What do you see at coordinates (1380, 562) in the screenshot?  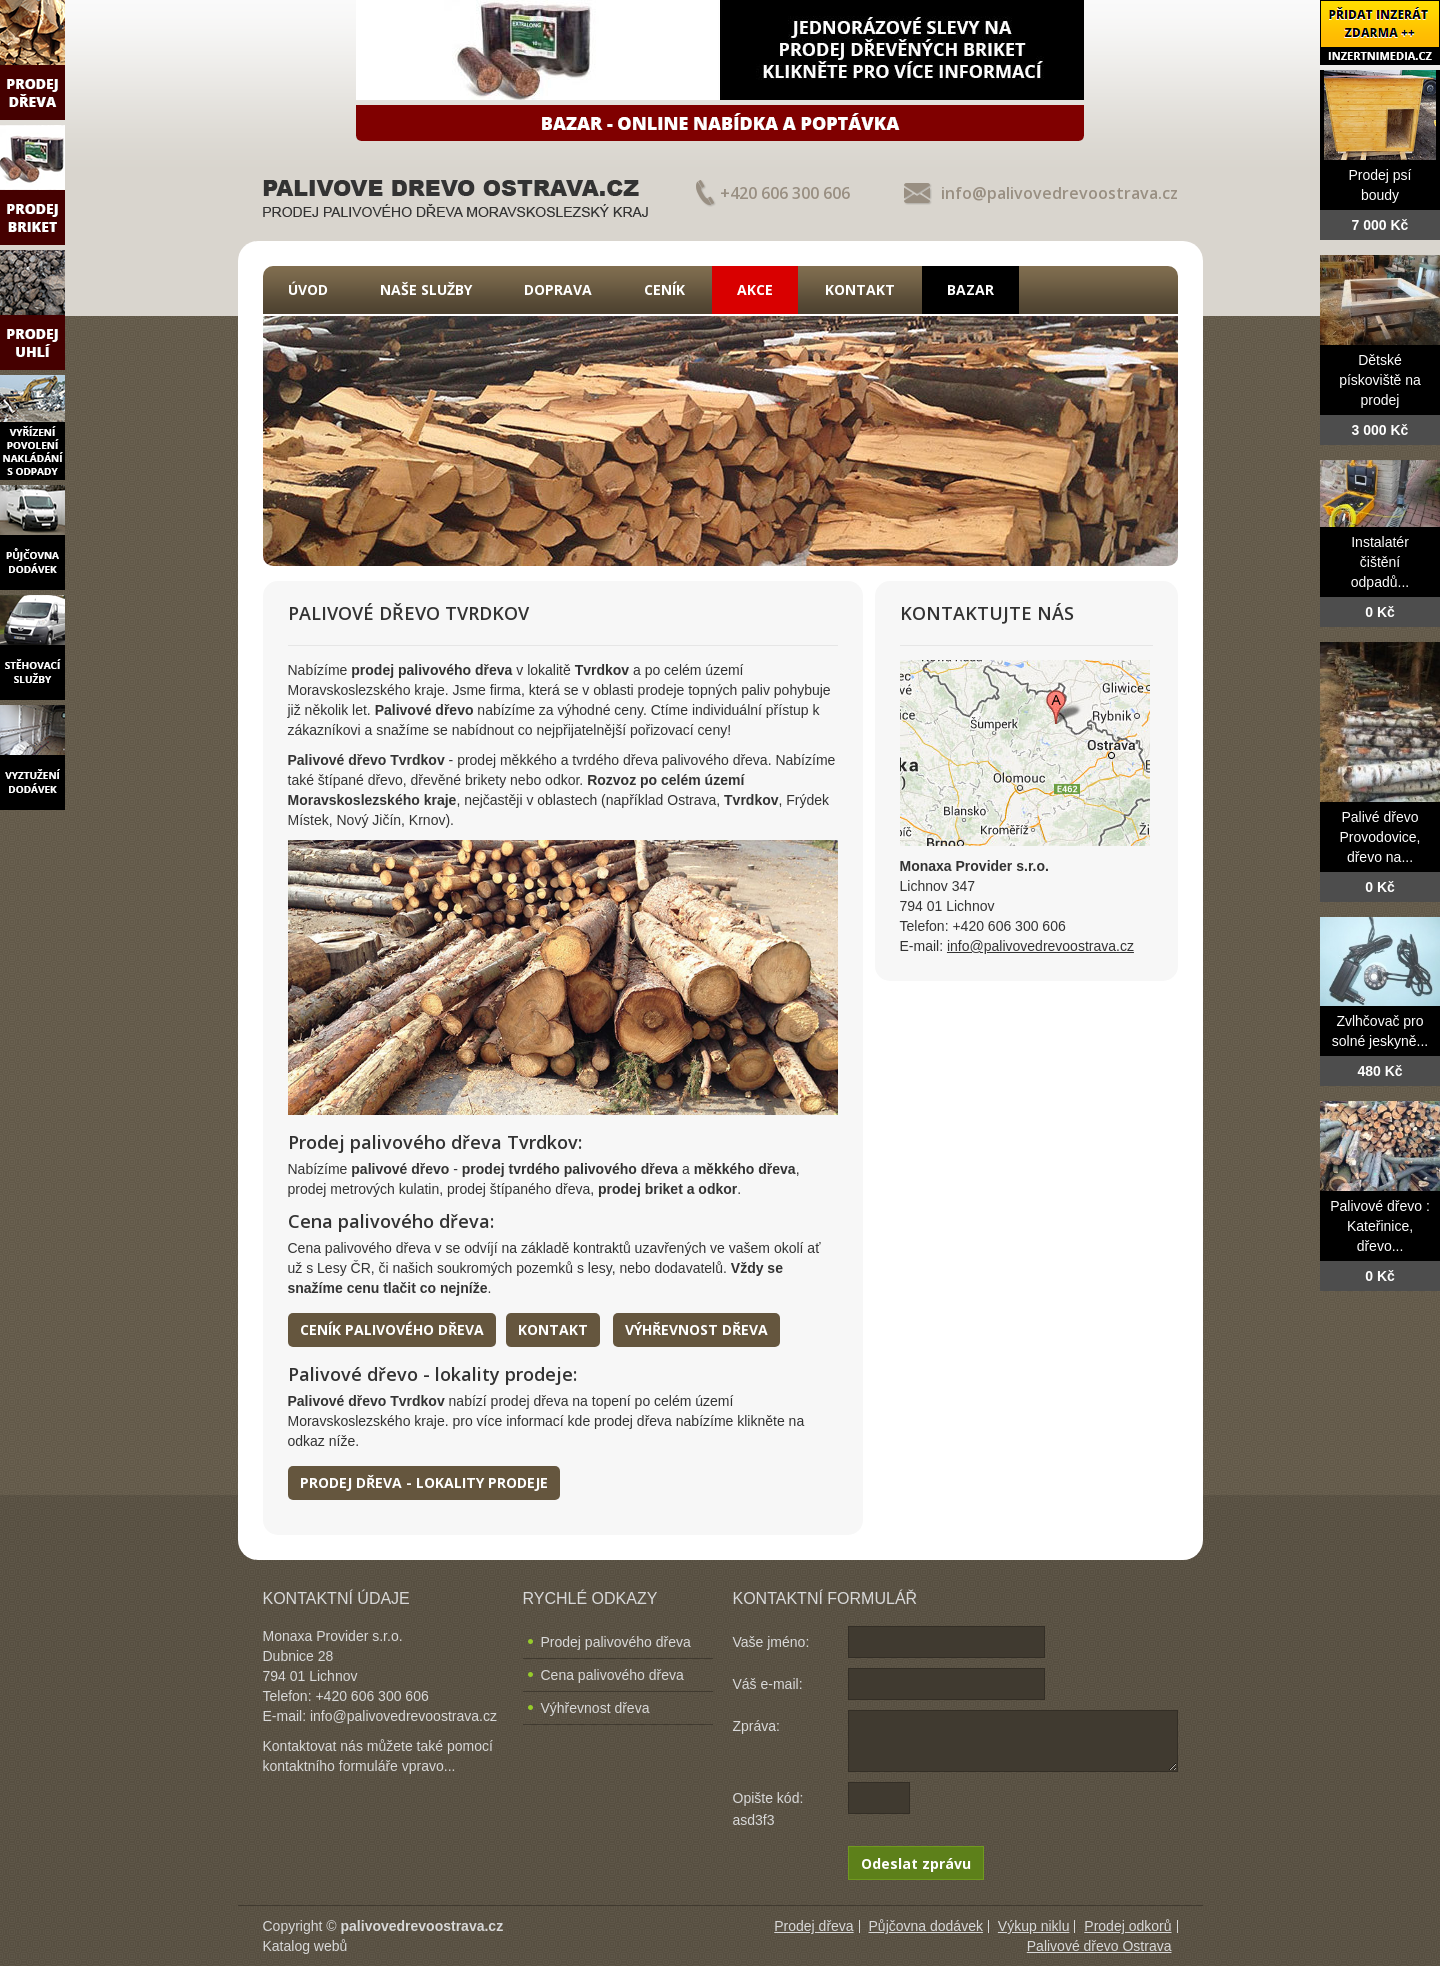 I see `Instalatér čištění odpadů...` at bounding box center [1380, 562].